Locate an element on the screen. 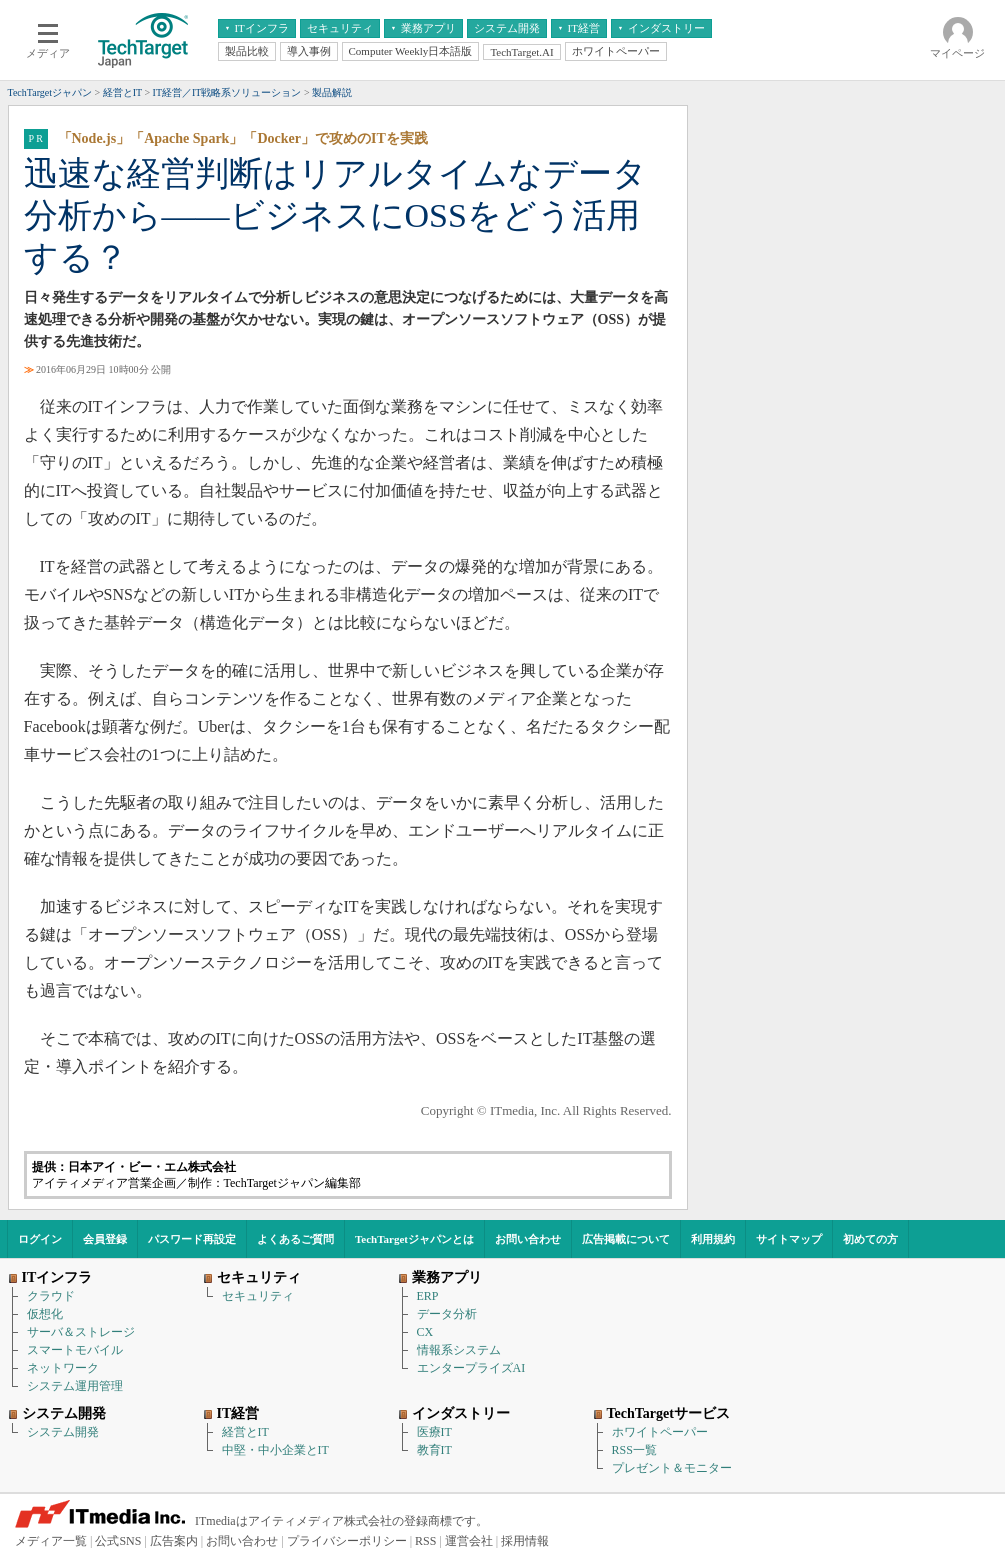 This screenshot has width=1005, height=1557. システム運用管理 is located at coordinates (75, 1386).